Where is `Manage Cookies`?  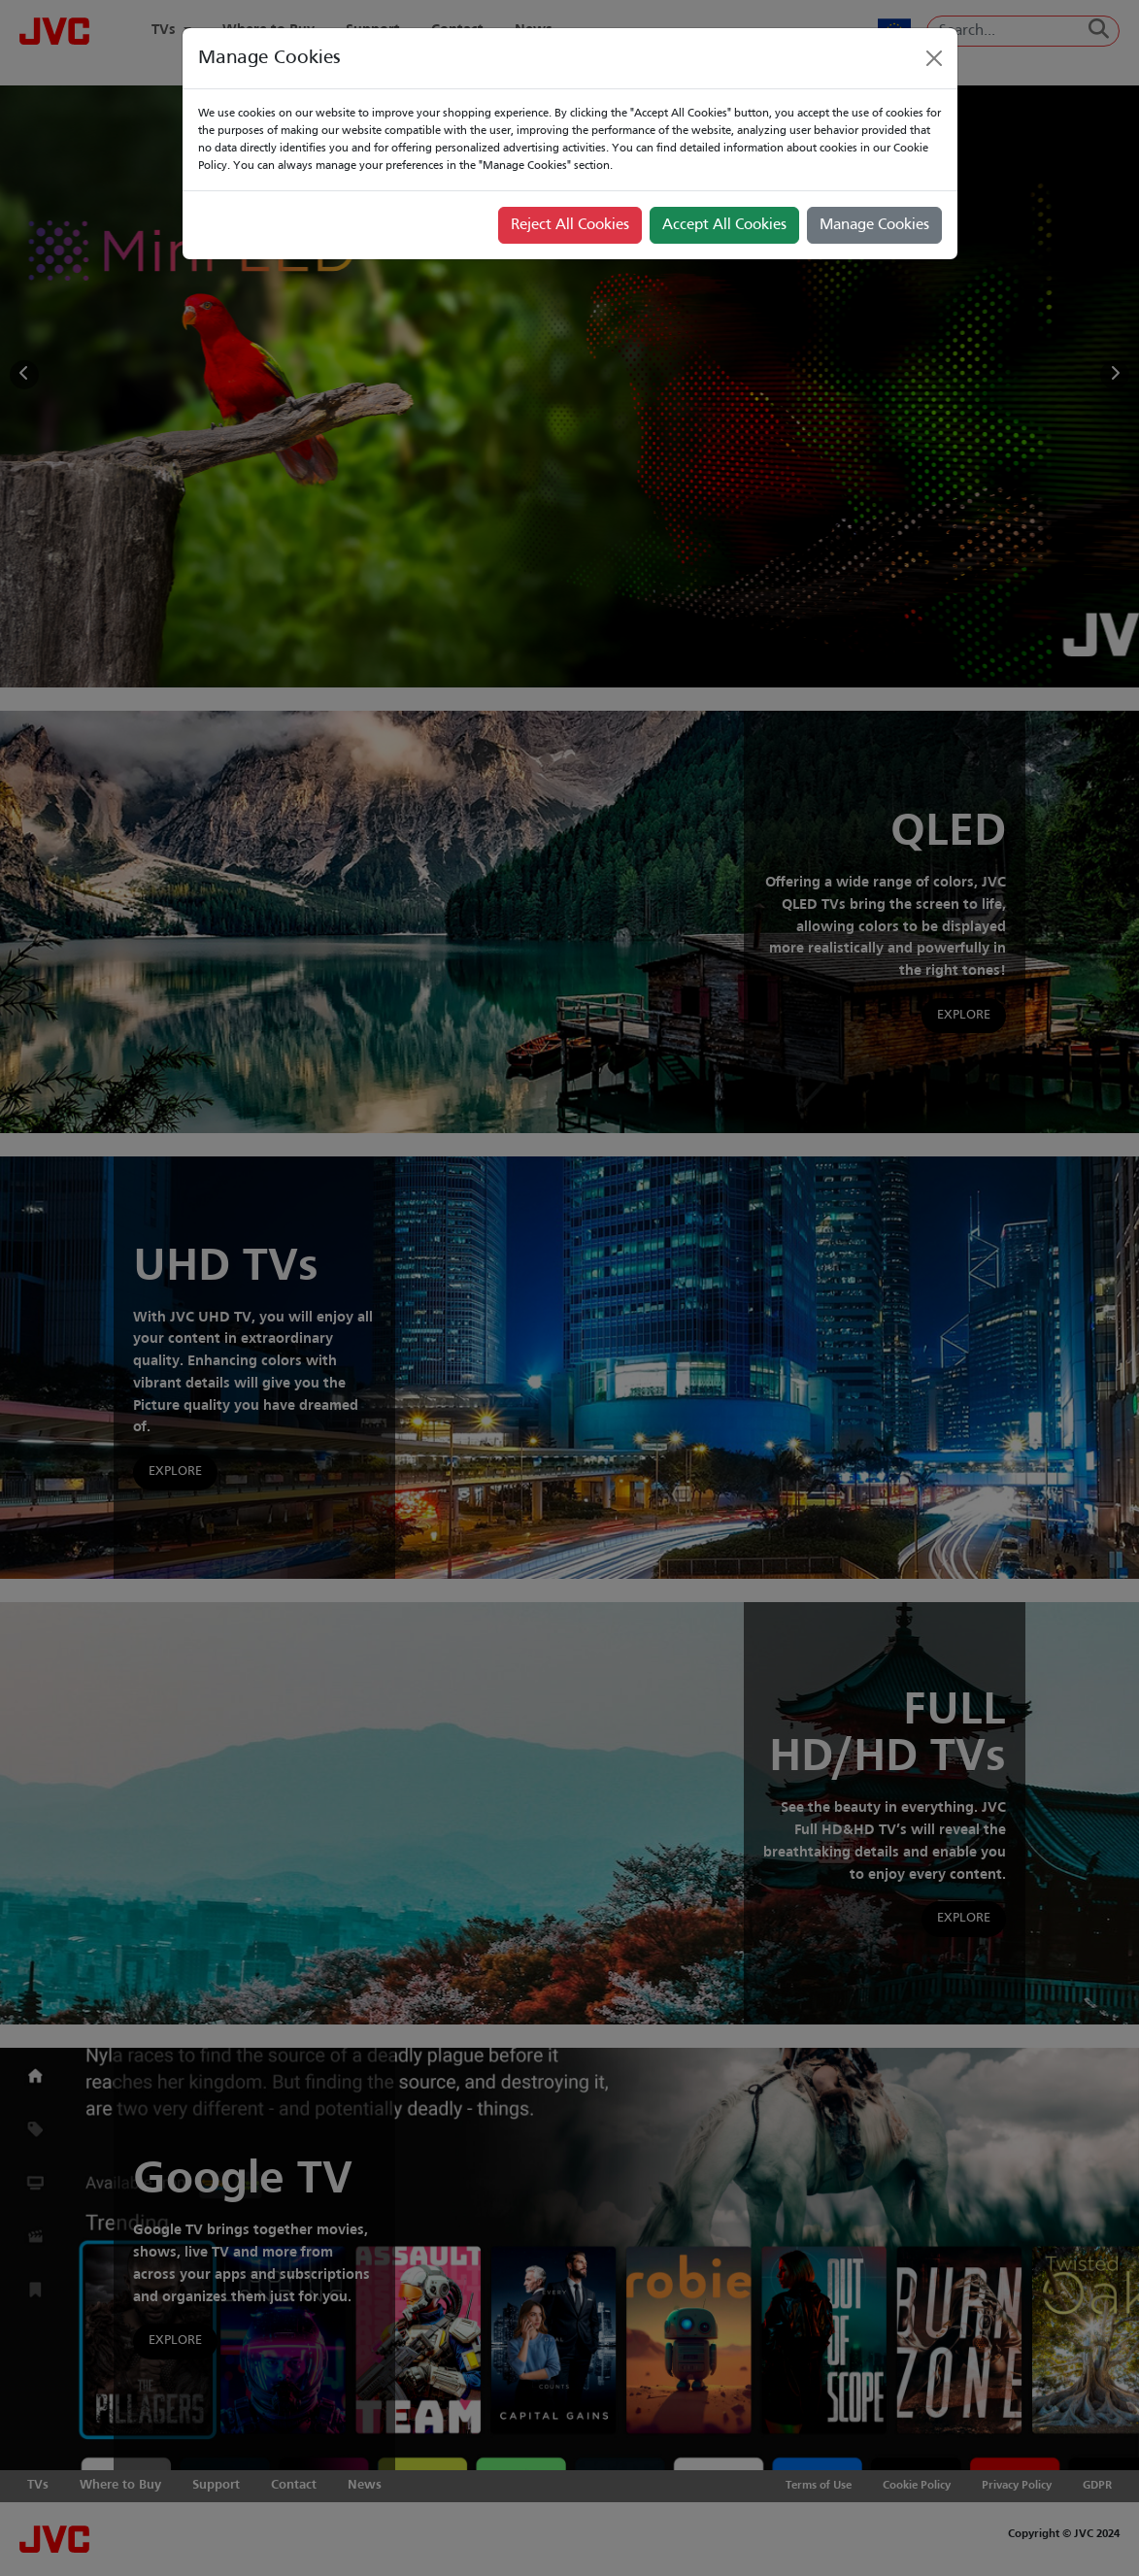
Manage Cookies is located at coordinates (874, 225).